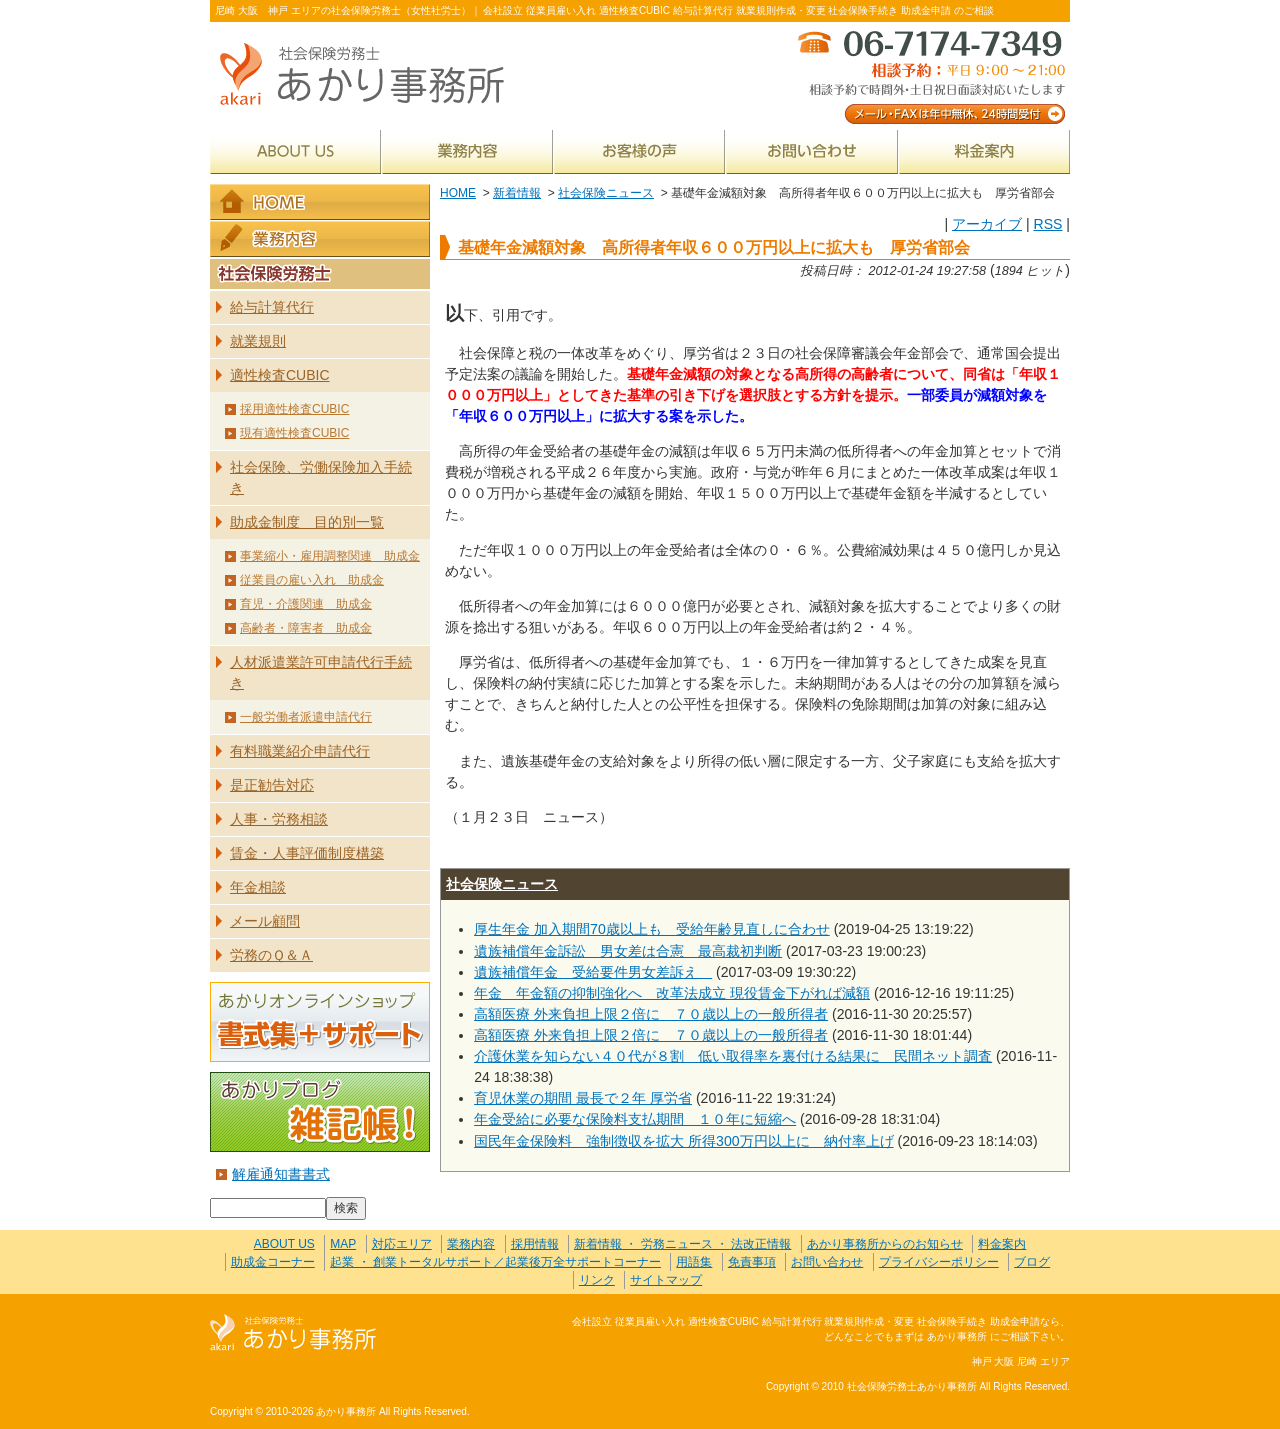 The width and height of the screenshot is (1280, 1429). I want to click on 遺族補償年金 受給要件男女差訴え, so click(593, 972).